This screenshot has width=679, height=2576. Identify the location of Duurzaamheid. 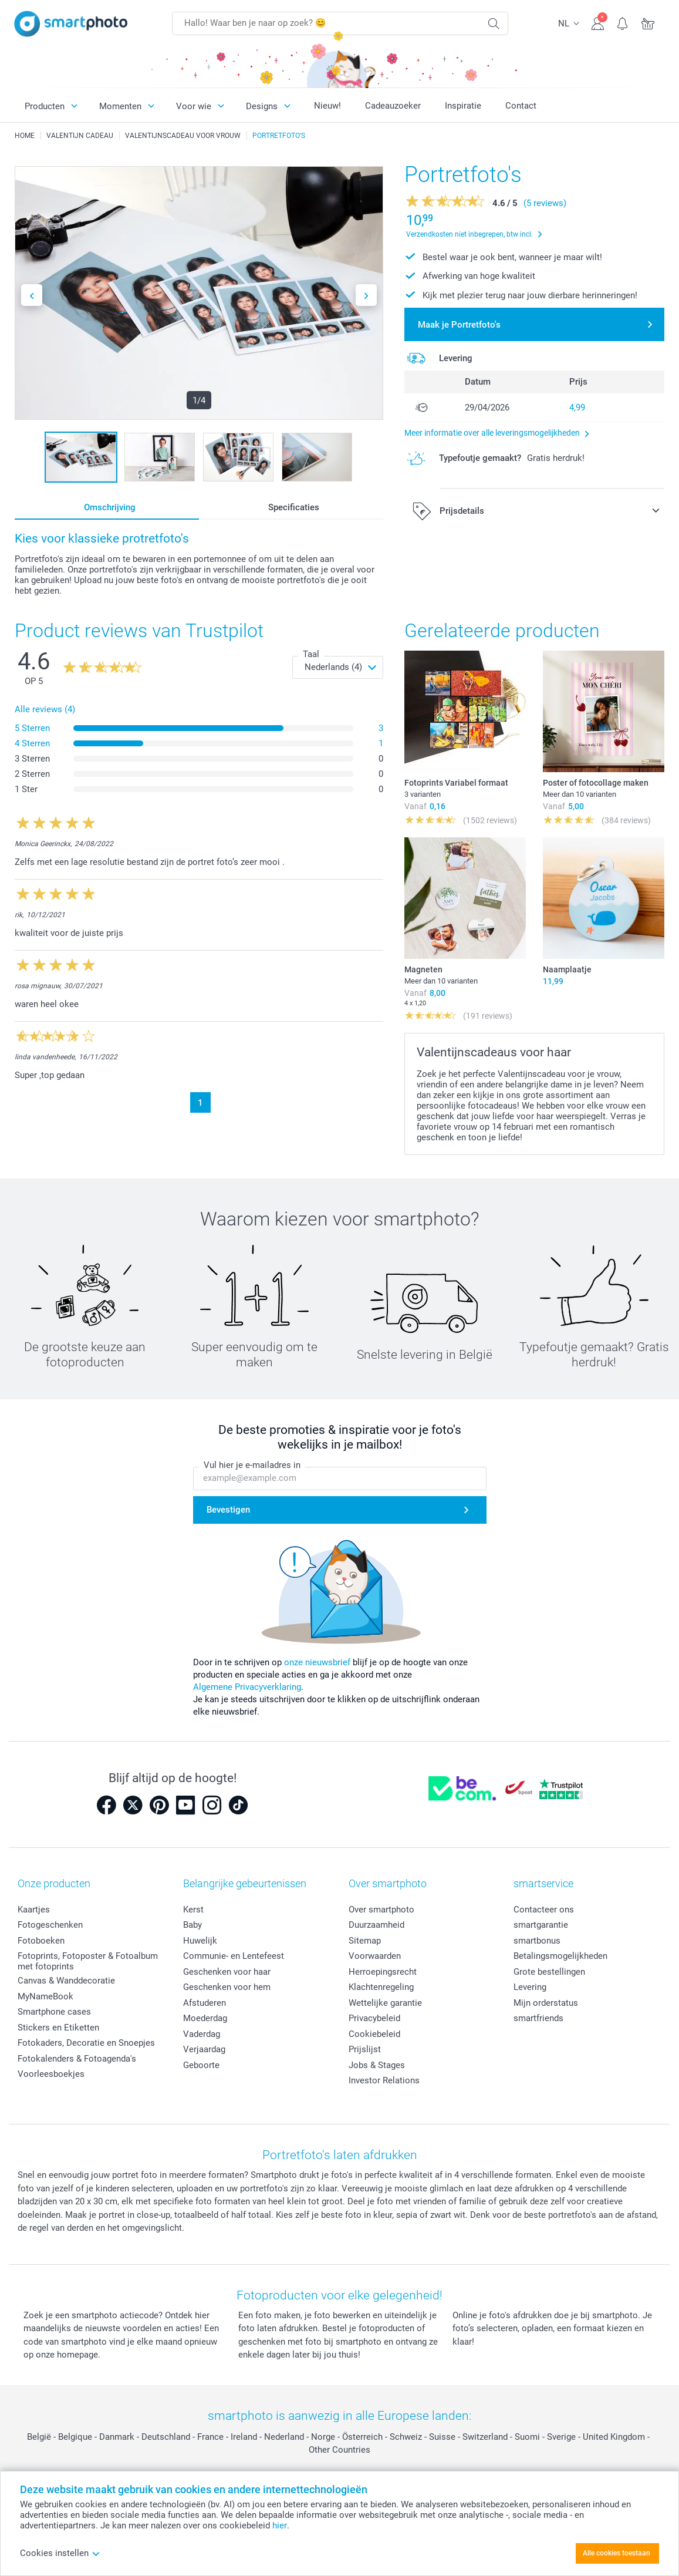
(376, 1925).